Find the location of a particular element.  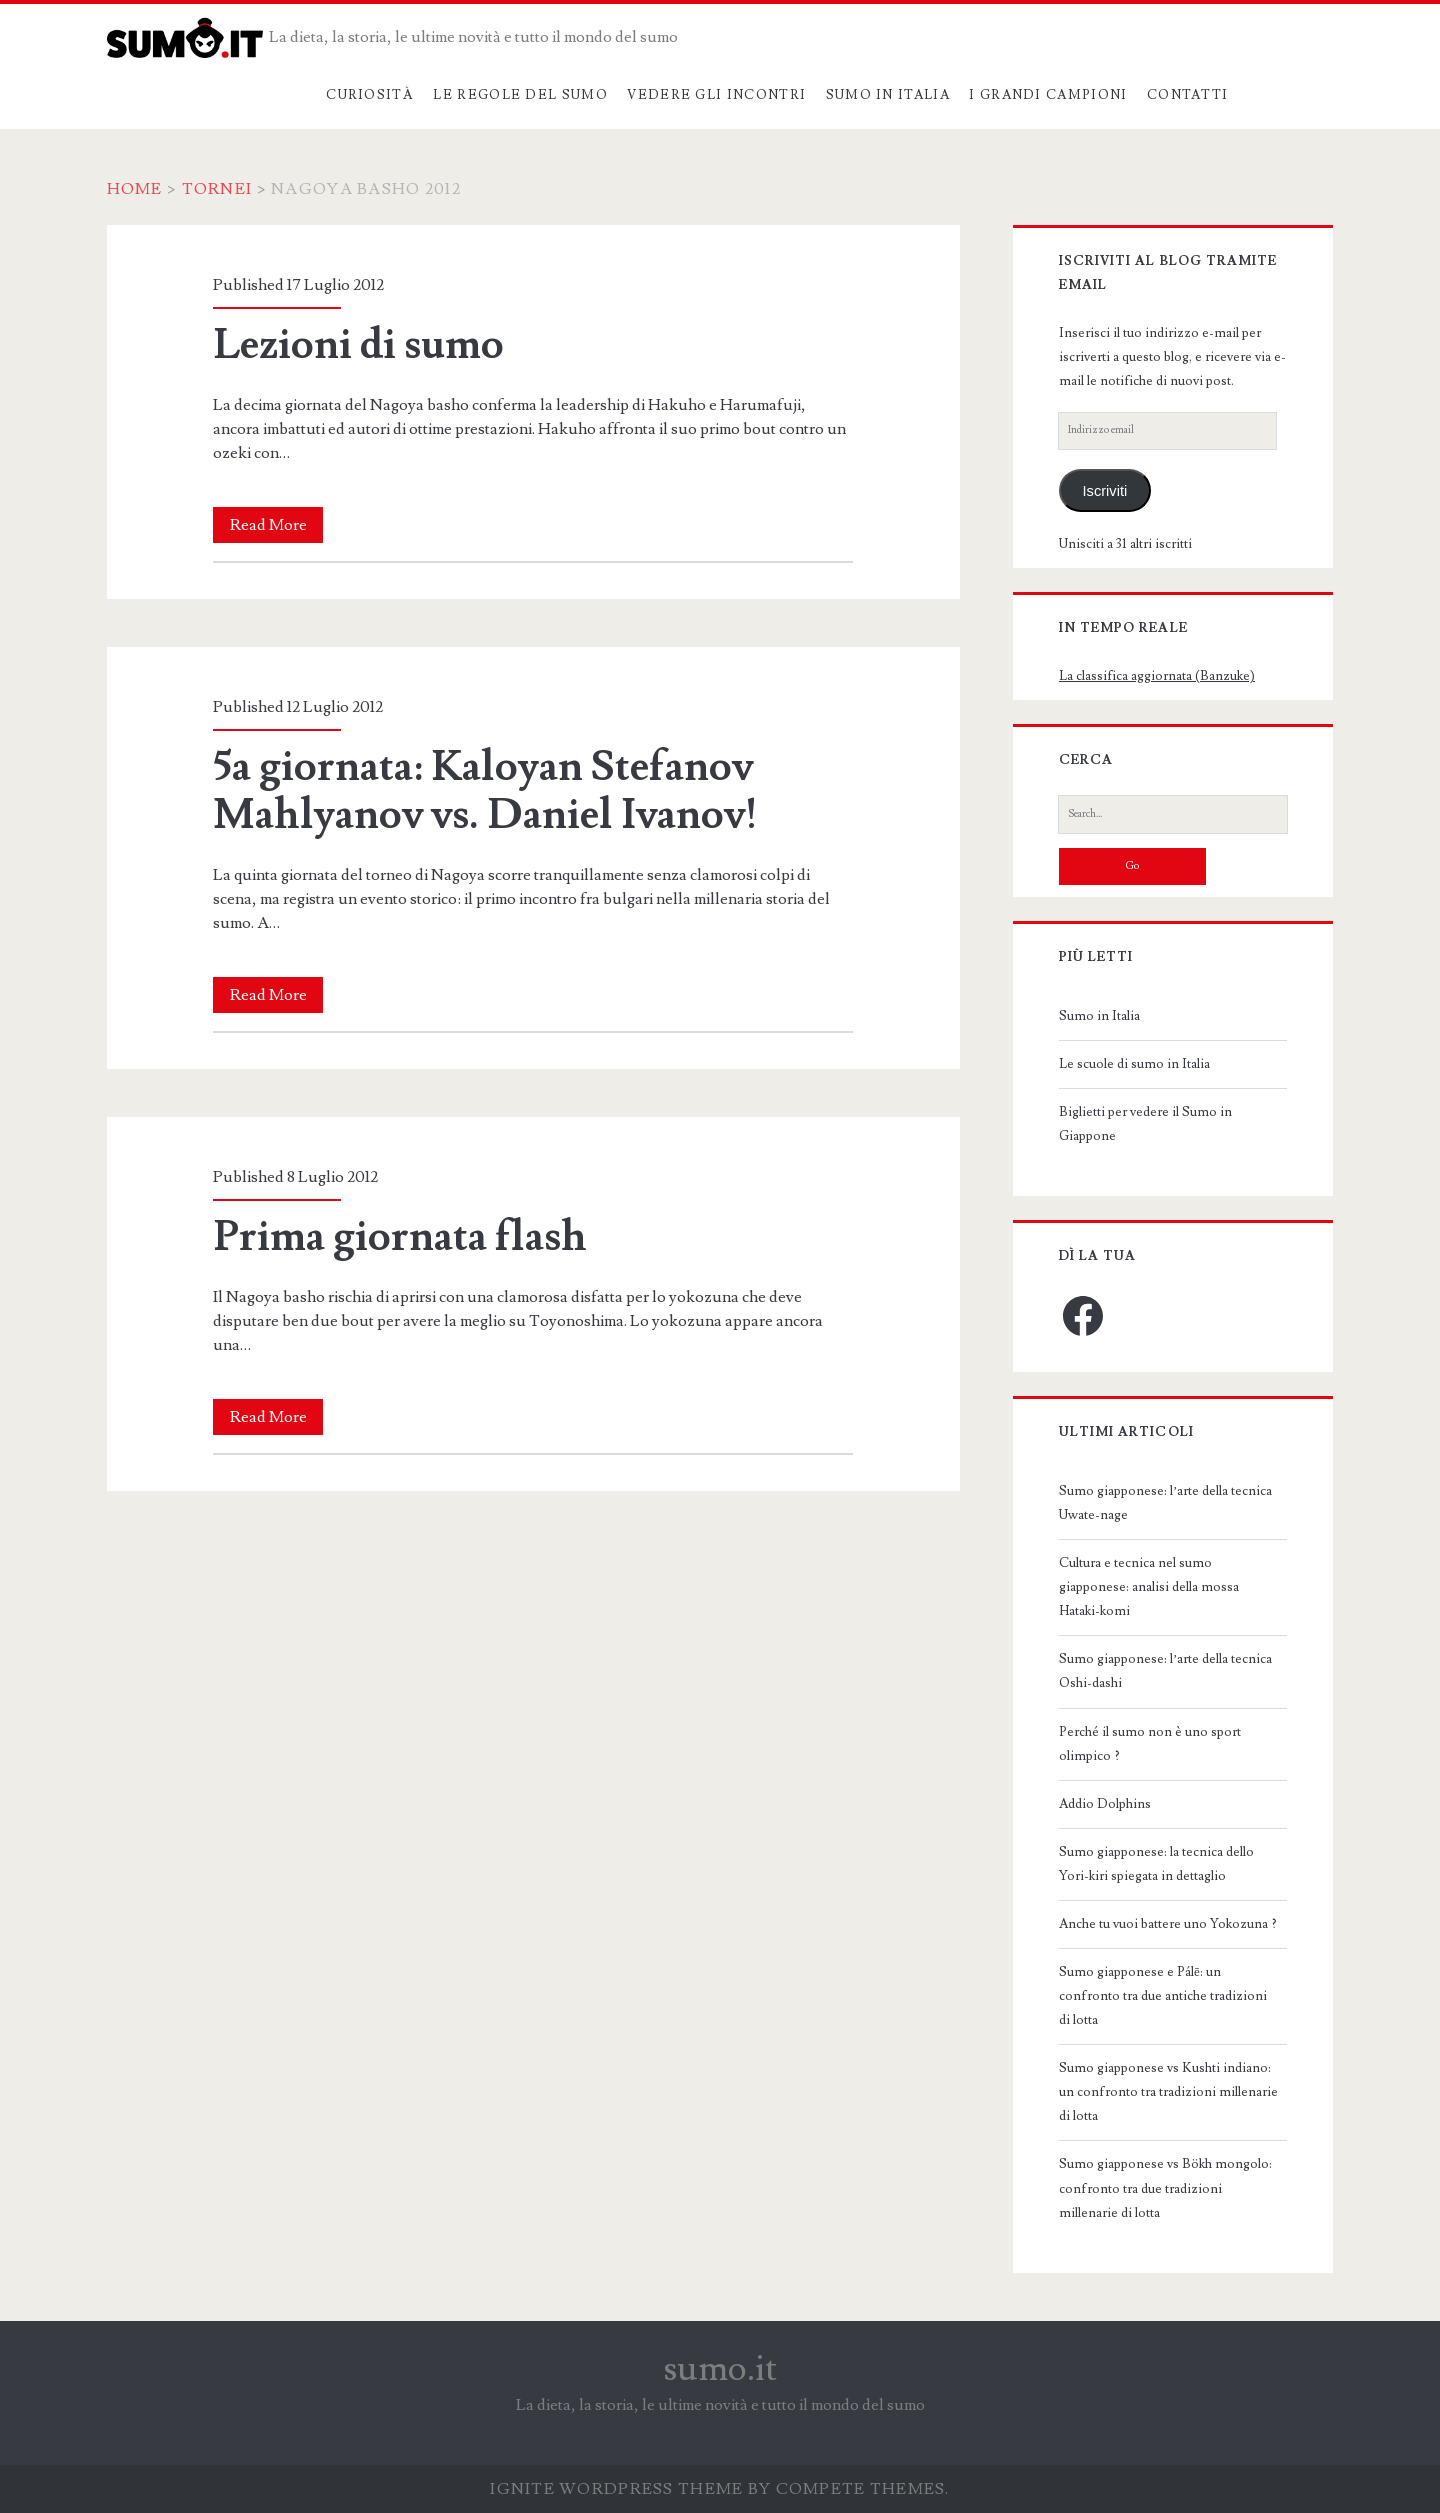

Sumo giapponese: l’arte della tecnica Uwate-nage is located at coordinates (1165, 1503).